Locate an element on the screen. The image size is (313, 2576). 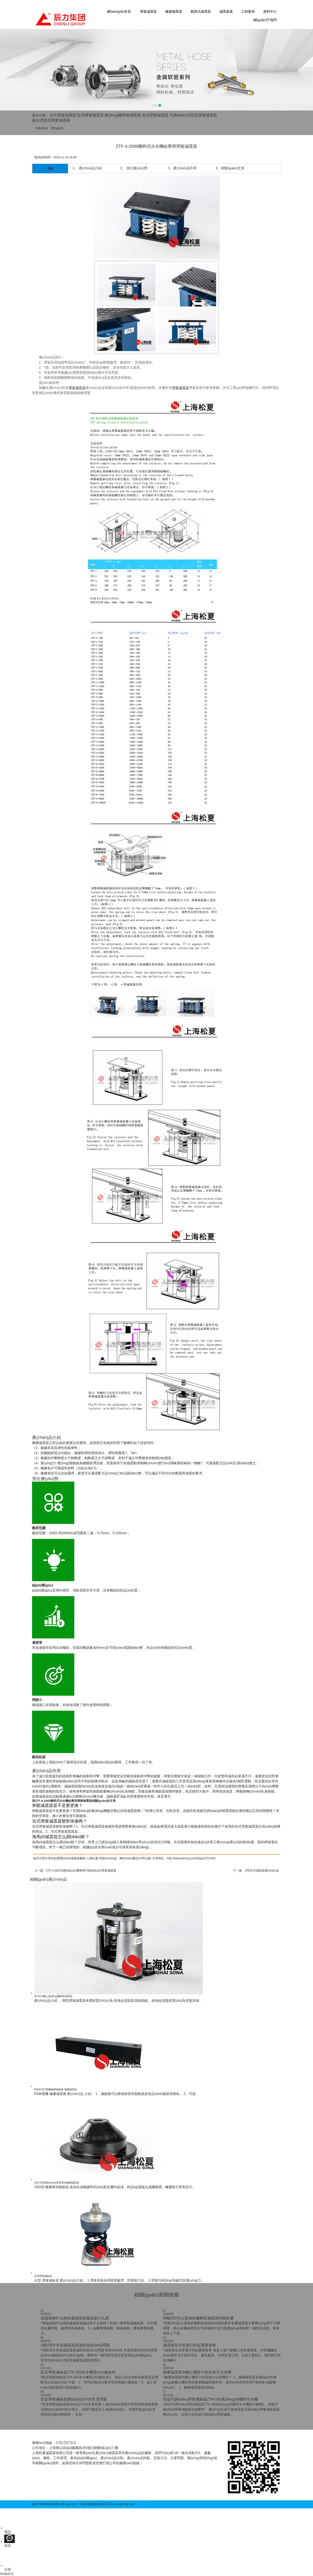
RM新时代 is located at coordinates (7, 2574).